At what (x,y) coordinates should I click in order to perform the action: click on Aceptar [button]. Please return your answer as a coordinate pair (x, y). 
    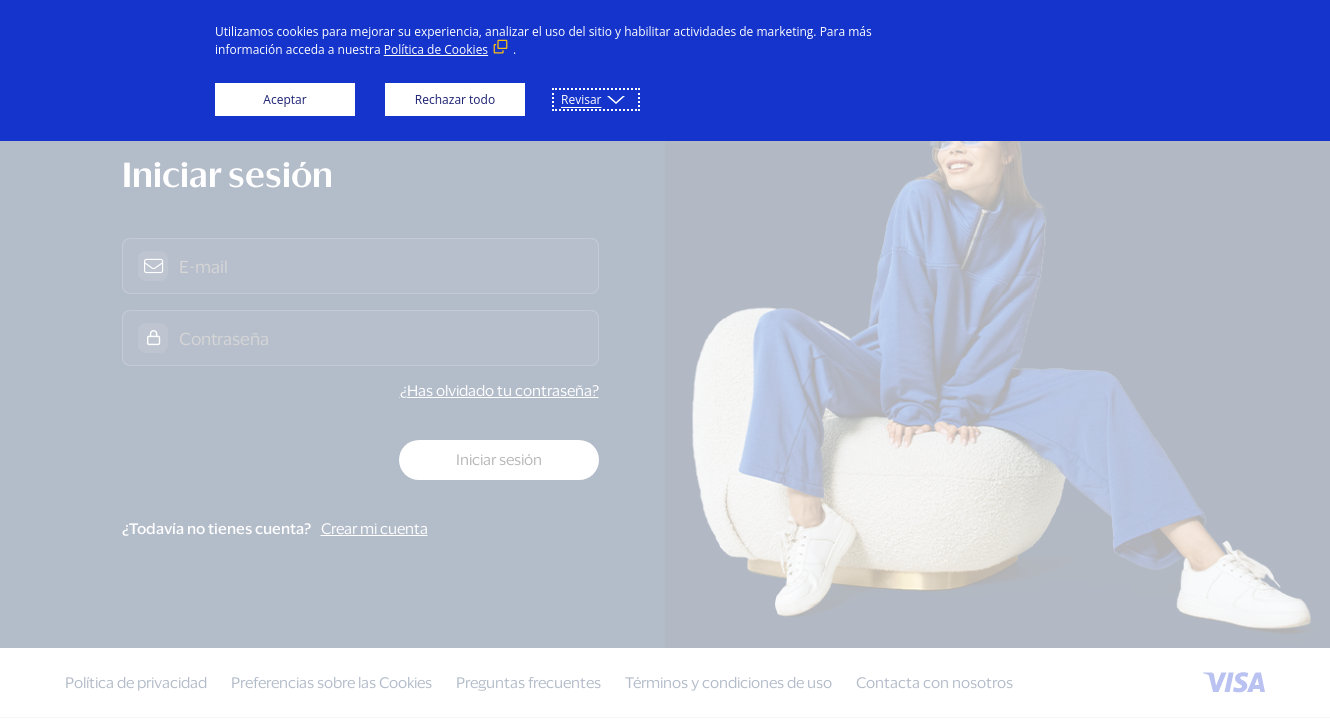
    Looking at the image, I should click on (284, 99).